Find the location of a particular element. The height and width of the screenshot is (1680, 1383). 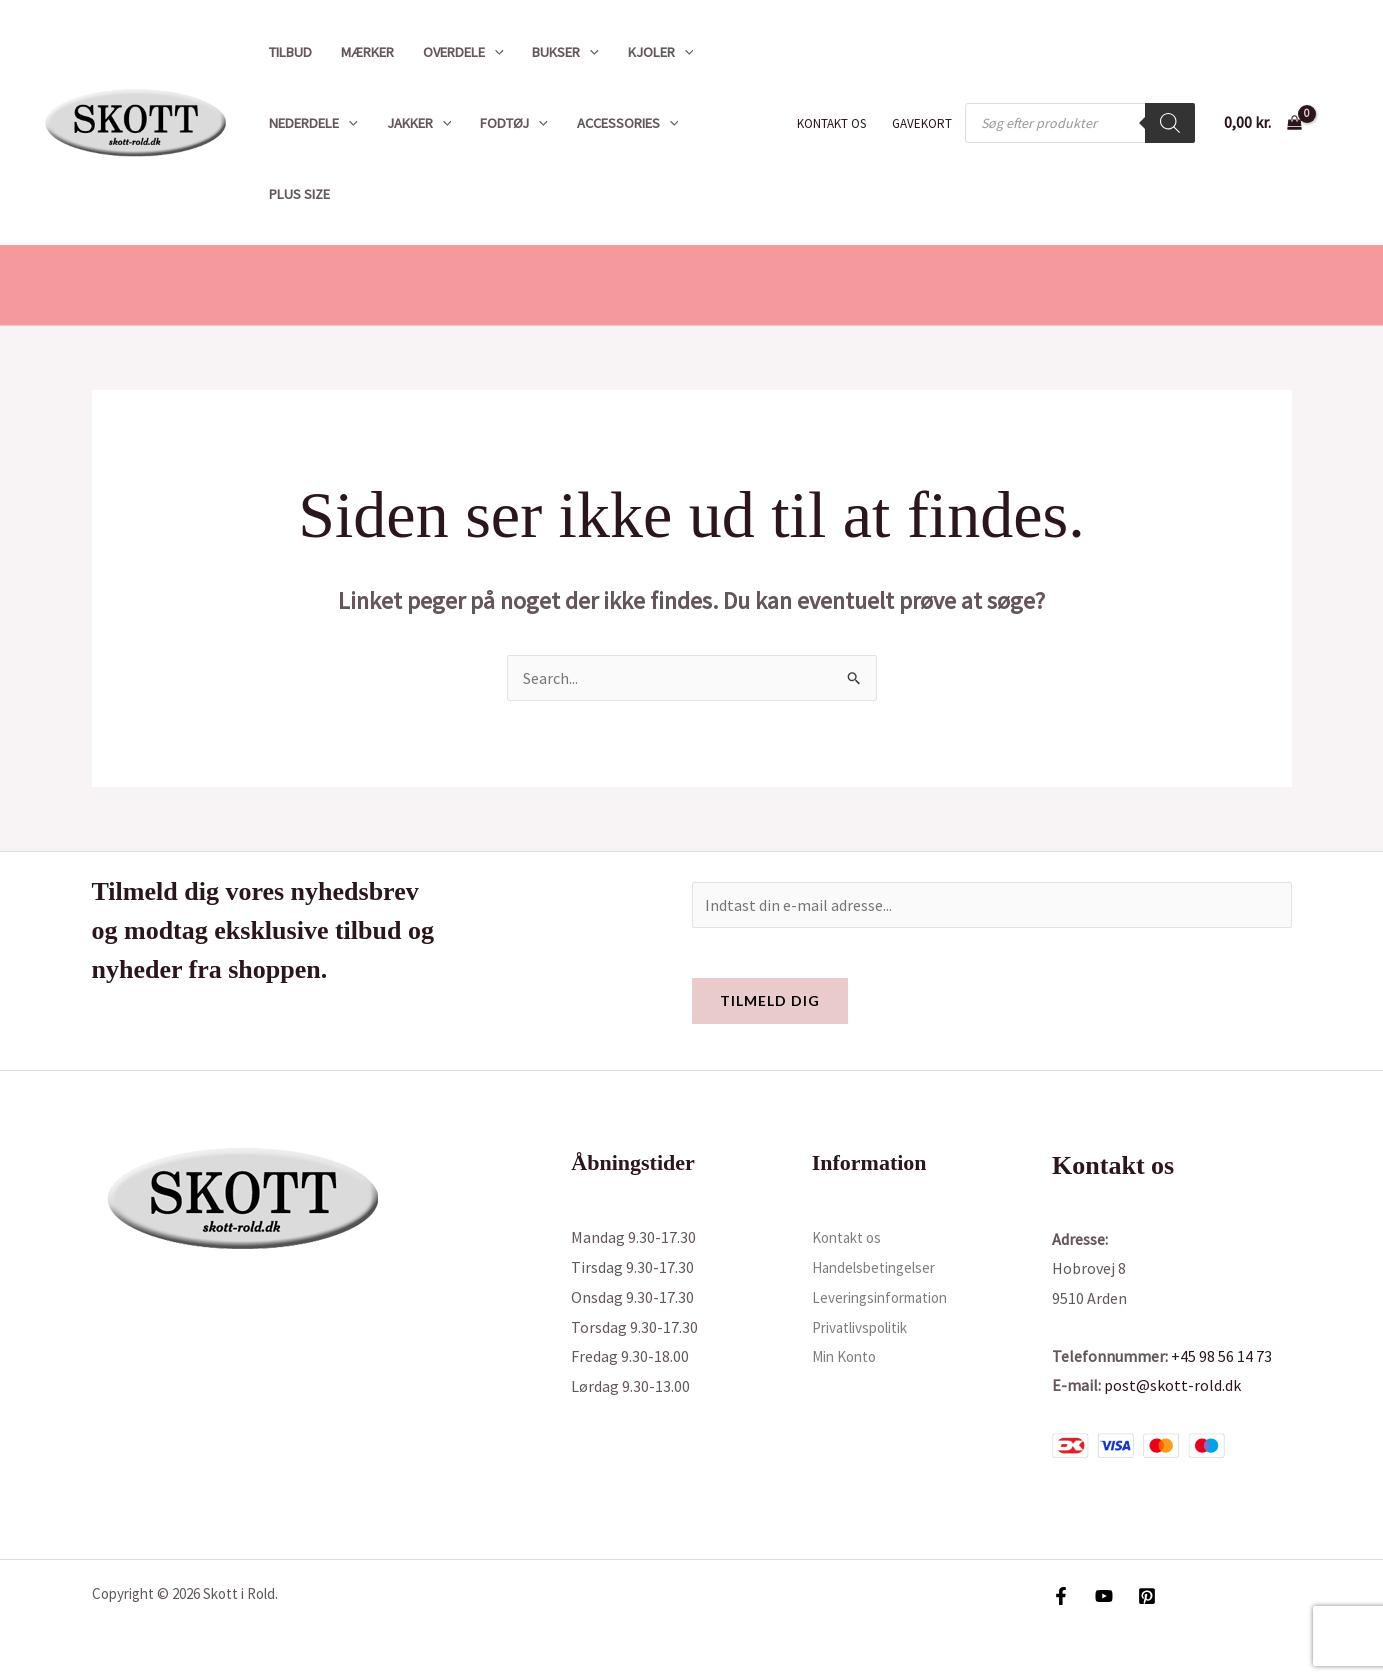

Kontakt os is located at coordinates (831, 123).